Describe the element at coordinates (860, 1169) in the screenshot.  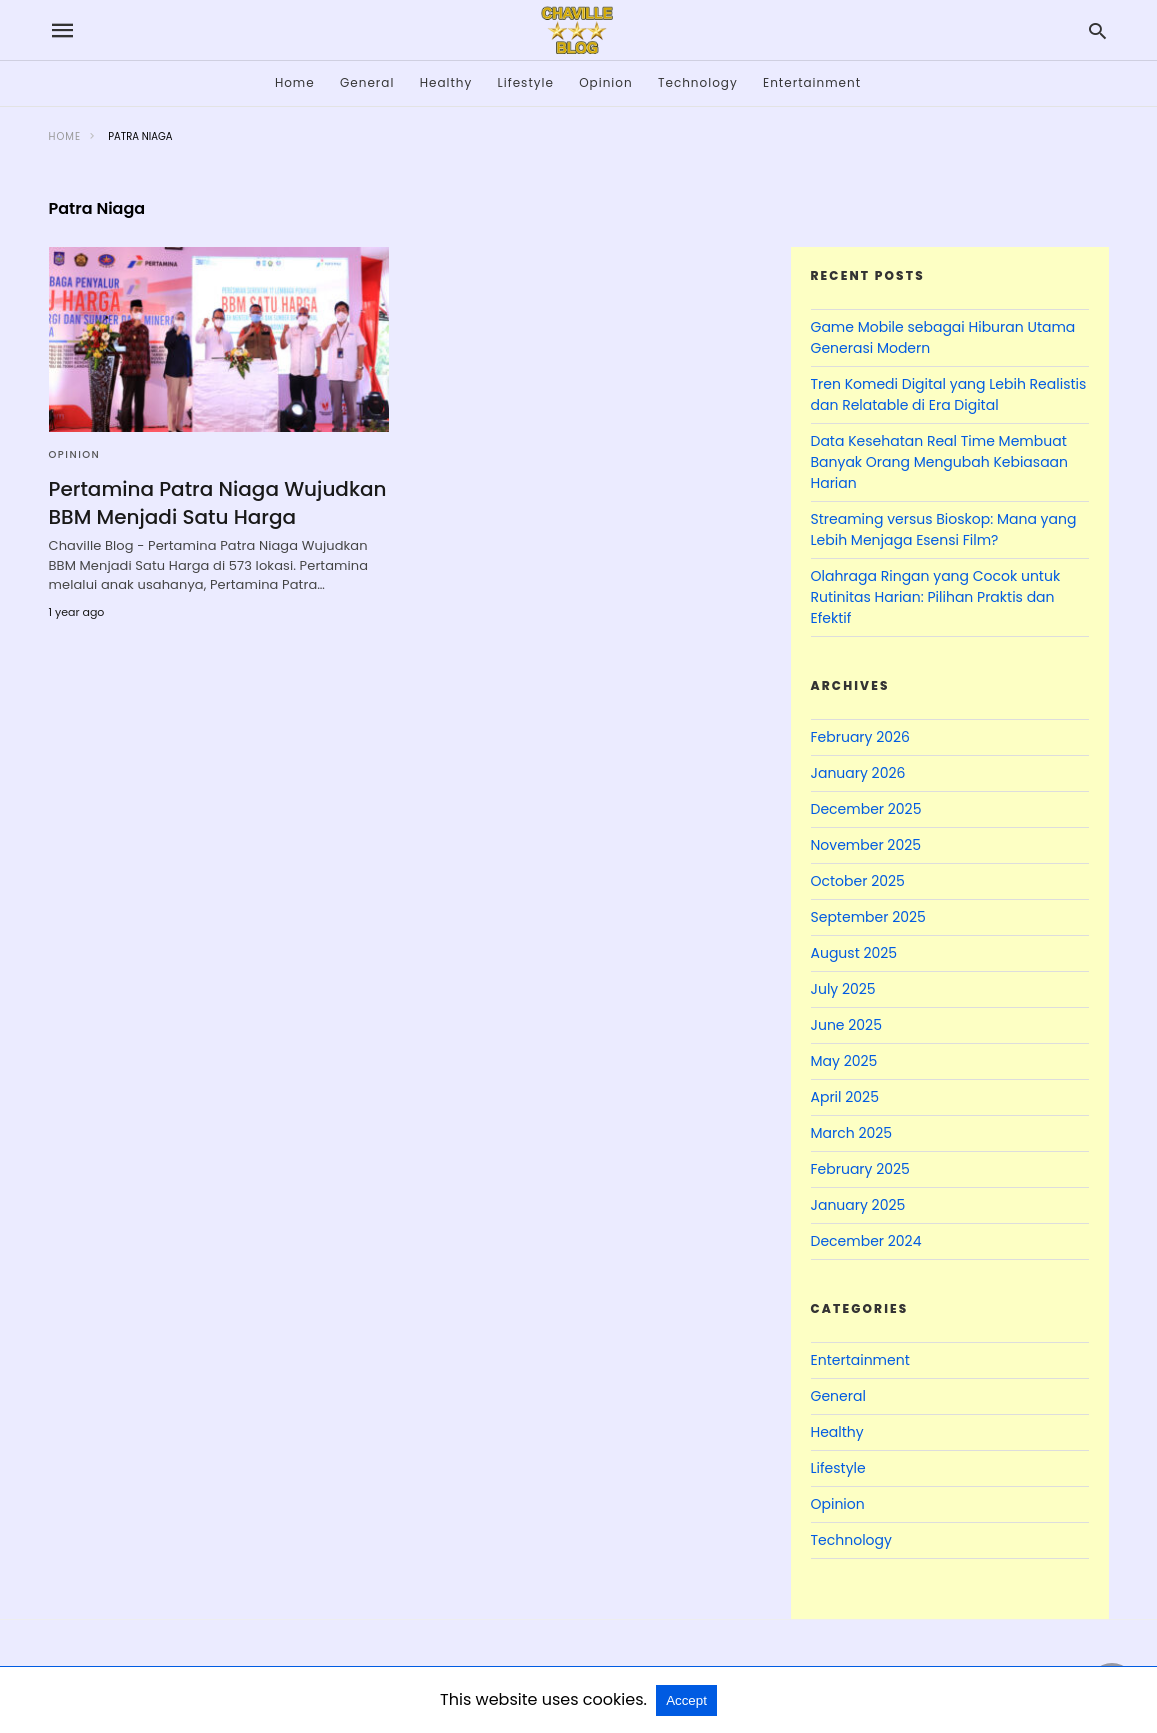
I see `February 2025` at that location.